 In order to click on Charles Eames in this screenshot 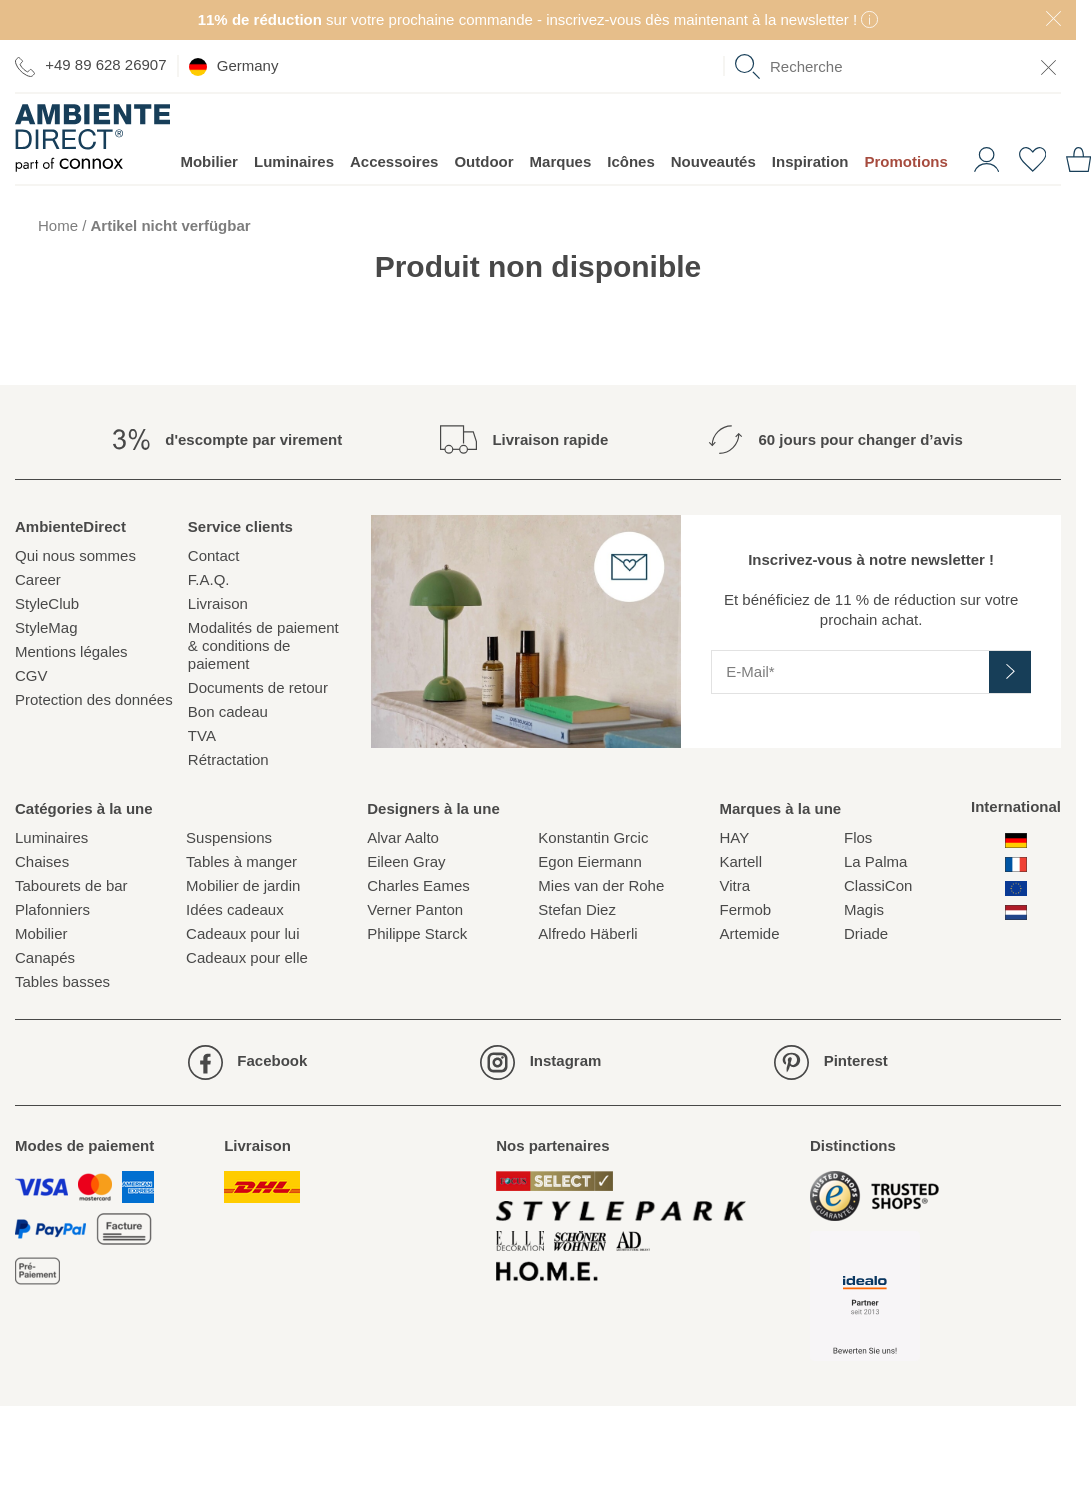, I will do `click(418, 885)`.